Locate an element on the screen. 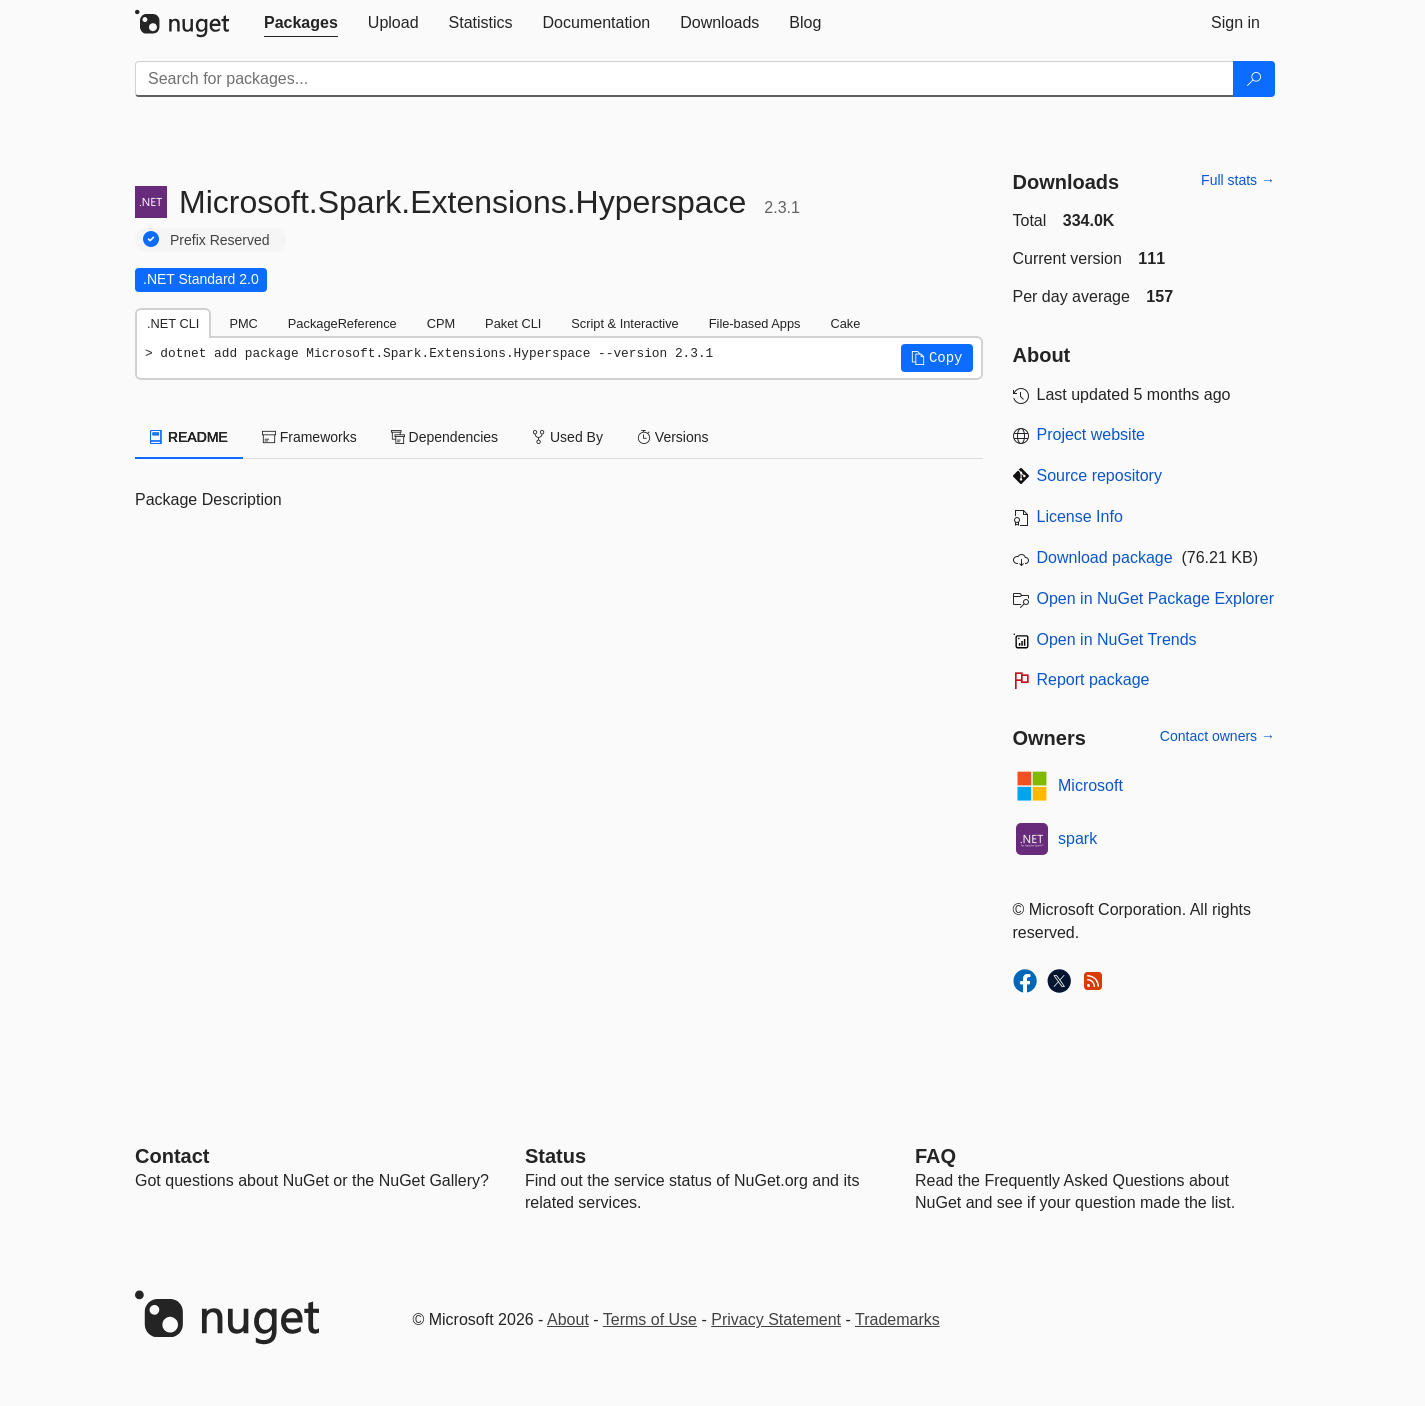 The width and height of the screenshot is (1425, 1406). Full stats → is located at coordinates (1238, 180).